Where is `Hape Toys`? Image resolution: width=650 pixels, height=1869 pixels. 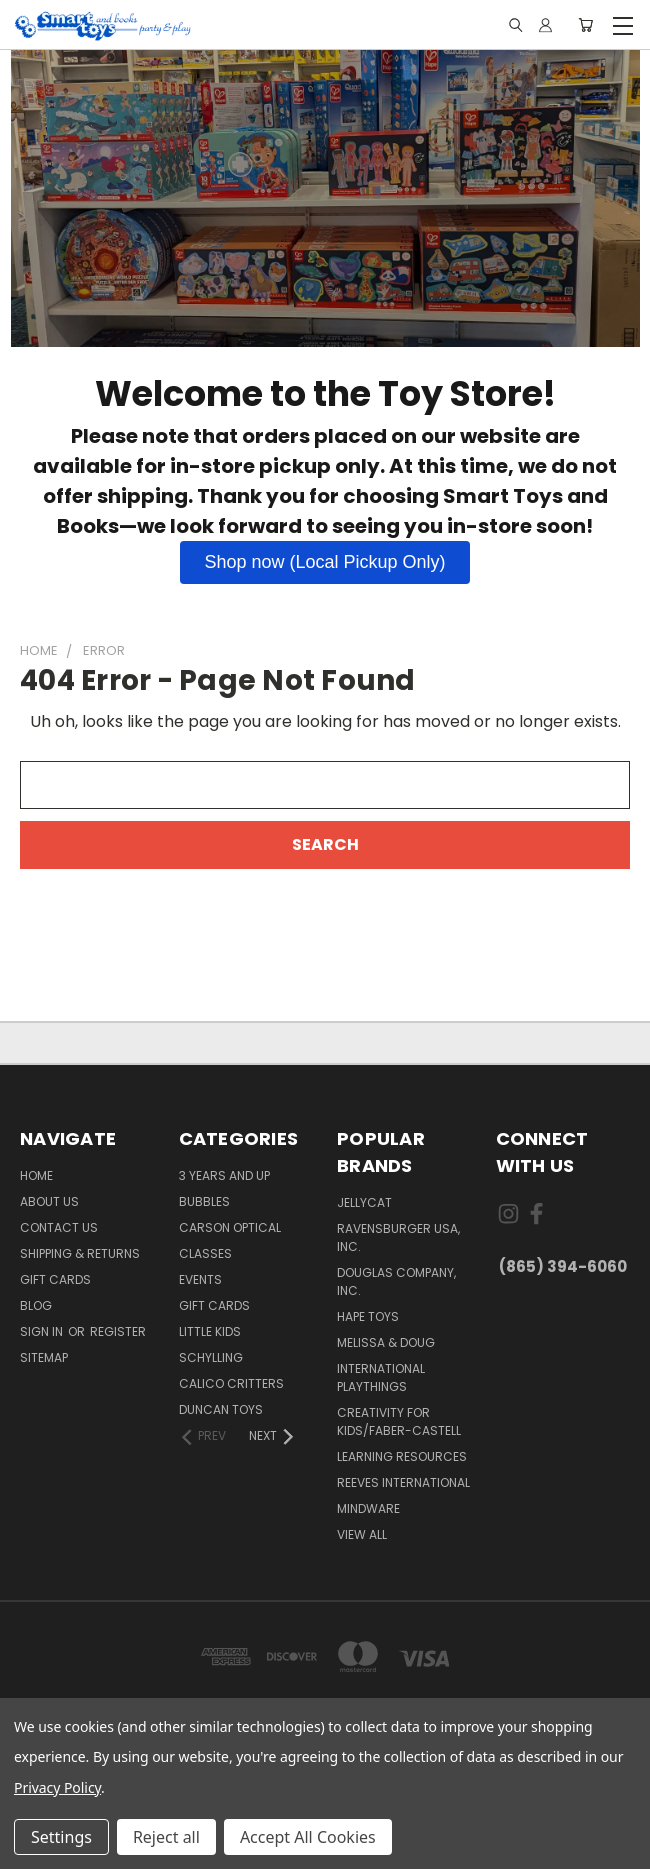
Hape Toys is located at coordinates (368, 1316).